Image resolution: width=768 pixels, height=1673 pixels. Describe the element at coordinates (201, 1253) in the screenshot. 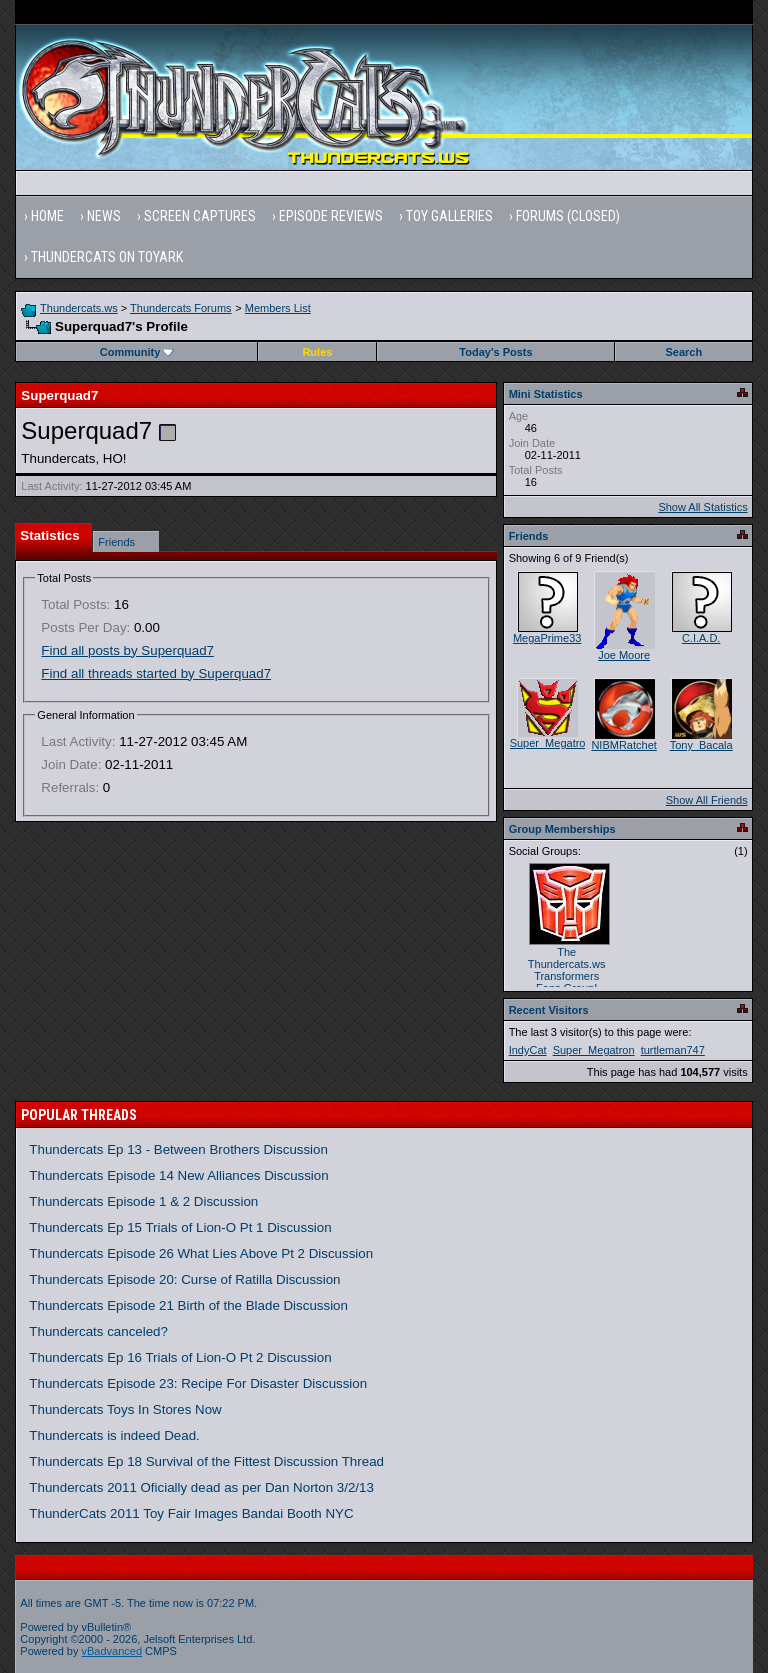

I see `Thundercats Episode 26 What Lies Above Pt 2 Discussion` at that location.